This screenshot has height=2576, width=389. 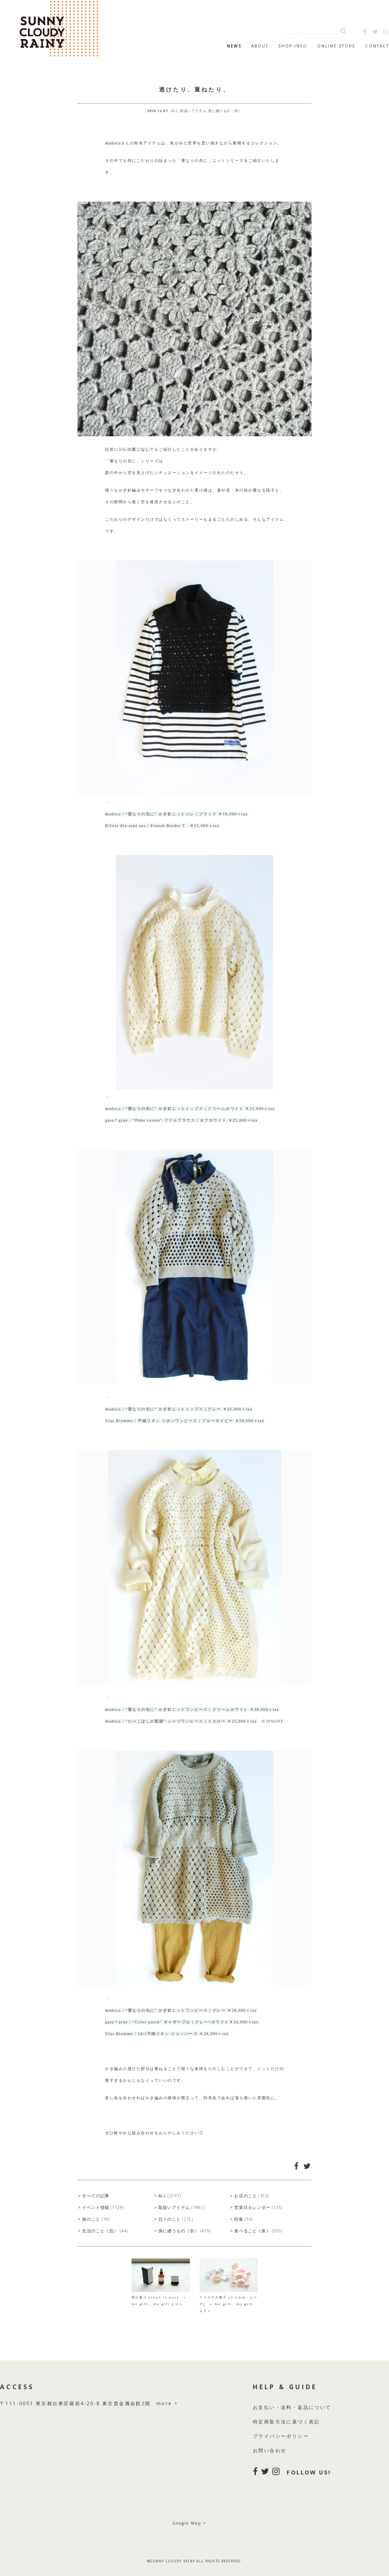 What do you see at coordinates (234, 46) in the screenshot?
I see `NEWS` at bounding box center [234, 46].